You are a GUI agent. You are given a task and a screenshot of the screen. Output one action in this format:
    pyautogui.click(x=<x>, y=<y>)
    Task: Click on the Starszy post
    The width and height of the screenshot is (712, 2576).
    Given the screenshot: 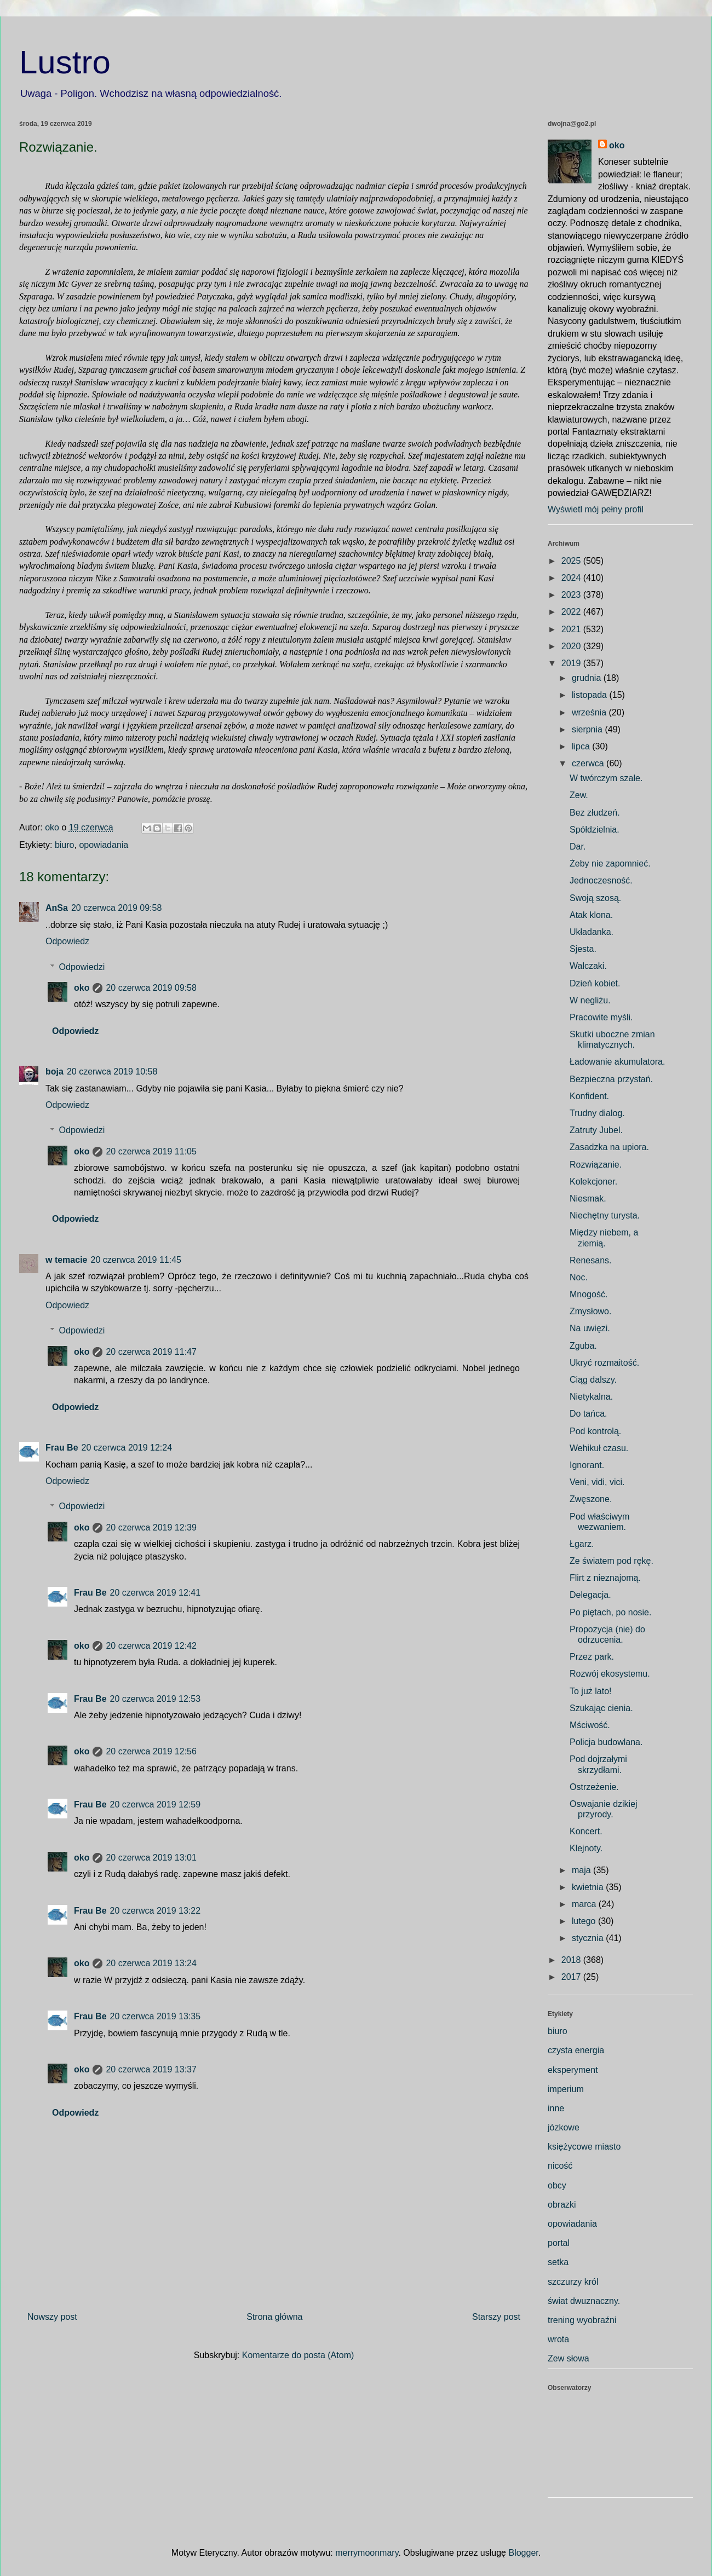 What is the action you would take?
    pyautogui.click(x=496, y=2316)
    